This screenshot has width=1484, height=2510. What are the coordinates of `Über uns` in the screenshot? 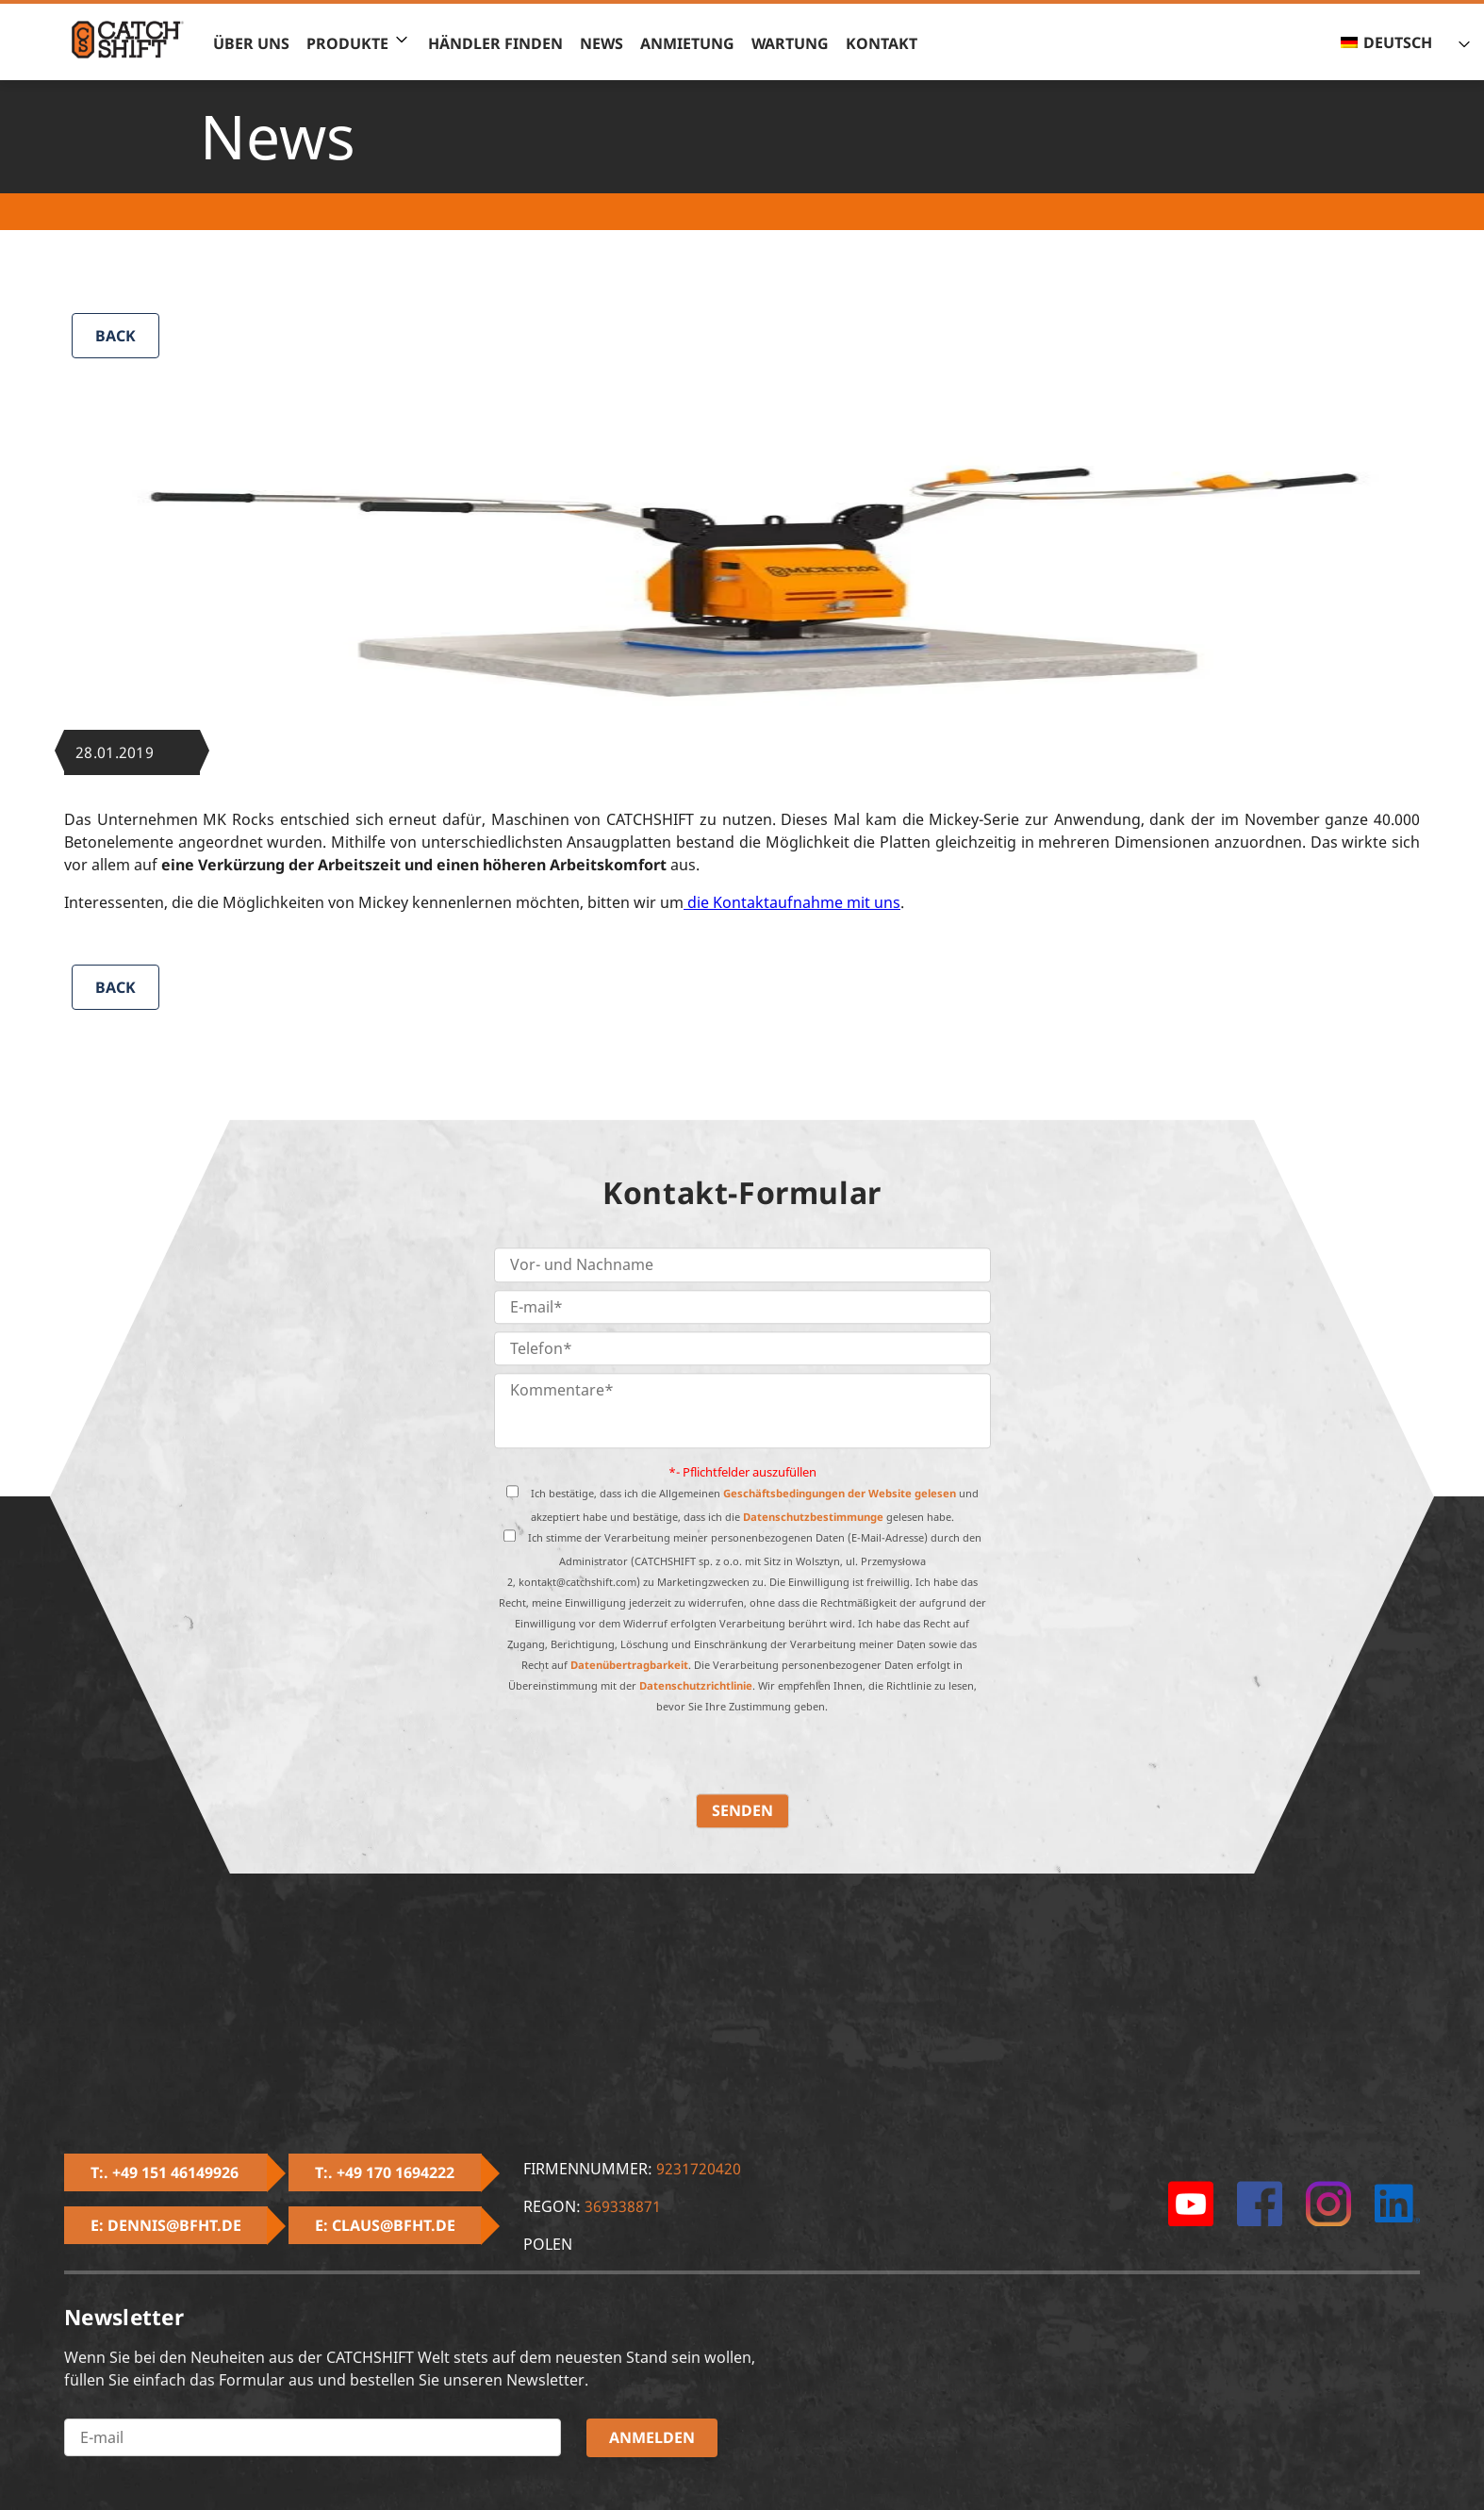 It's located at (251, 43).